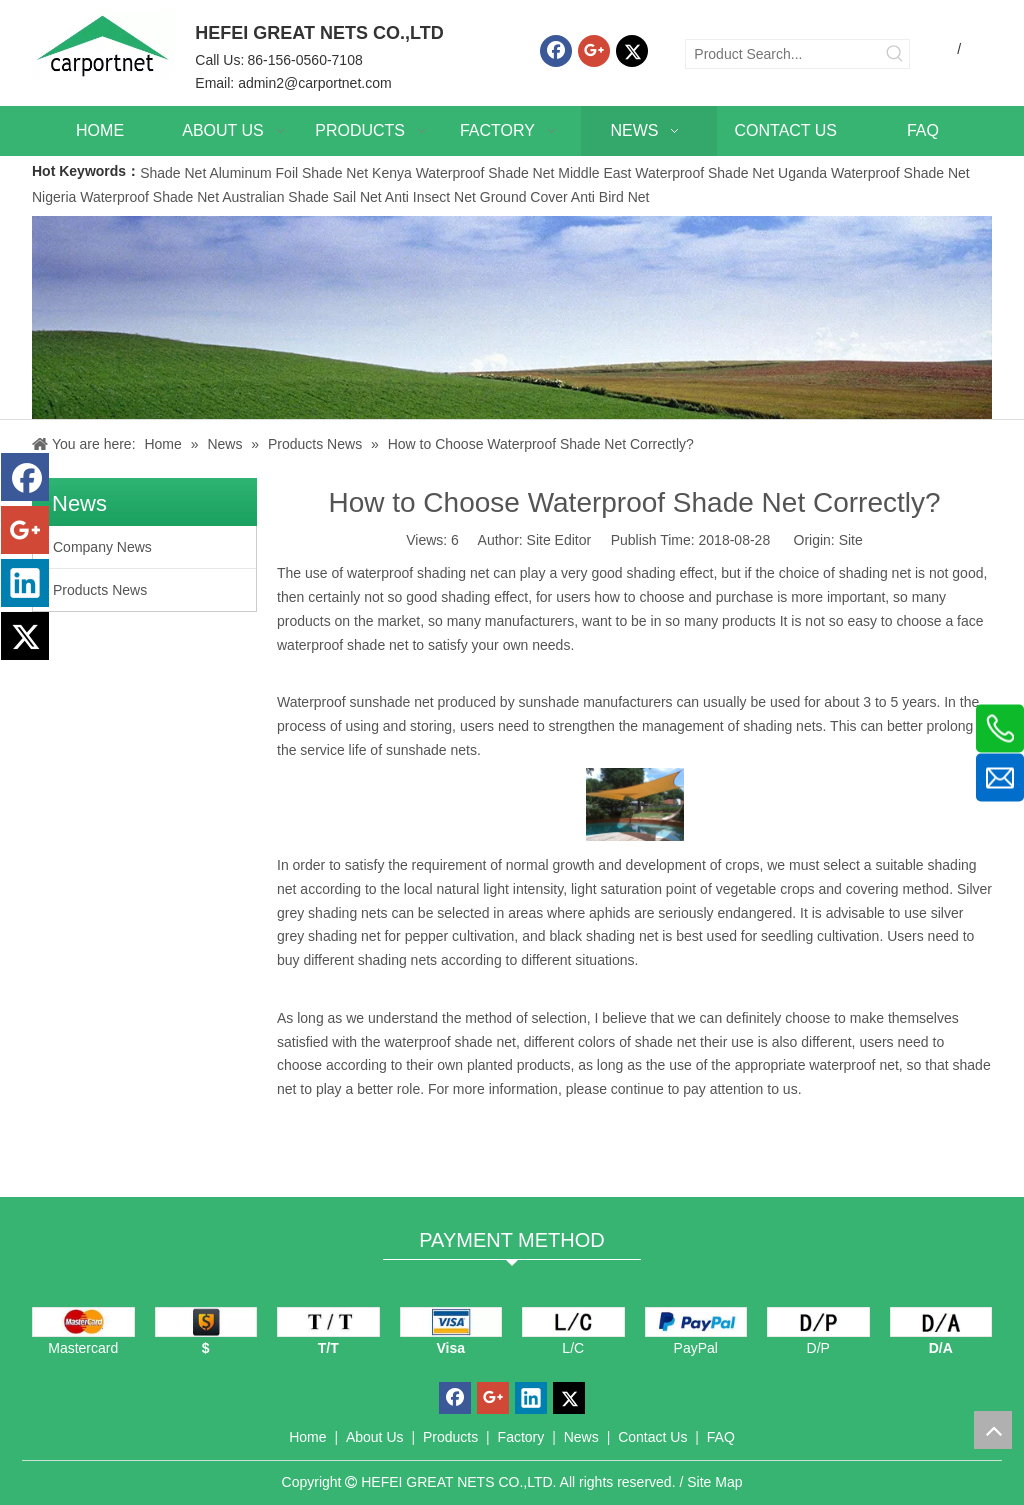 The height and width of the screenshot is (1505, 1024). Describe the element at coordinates (573, 1322) in the screenshot. I see `[L/C]` at that location.